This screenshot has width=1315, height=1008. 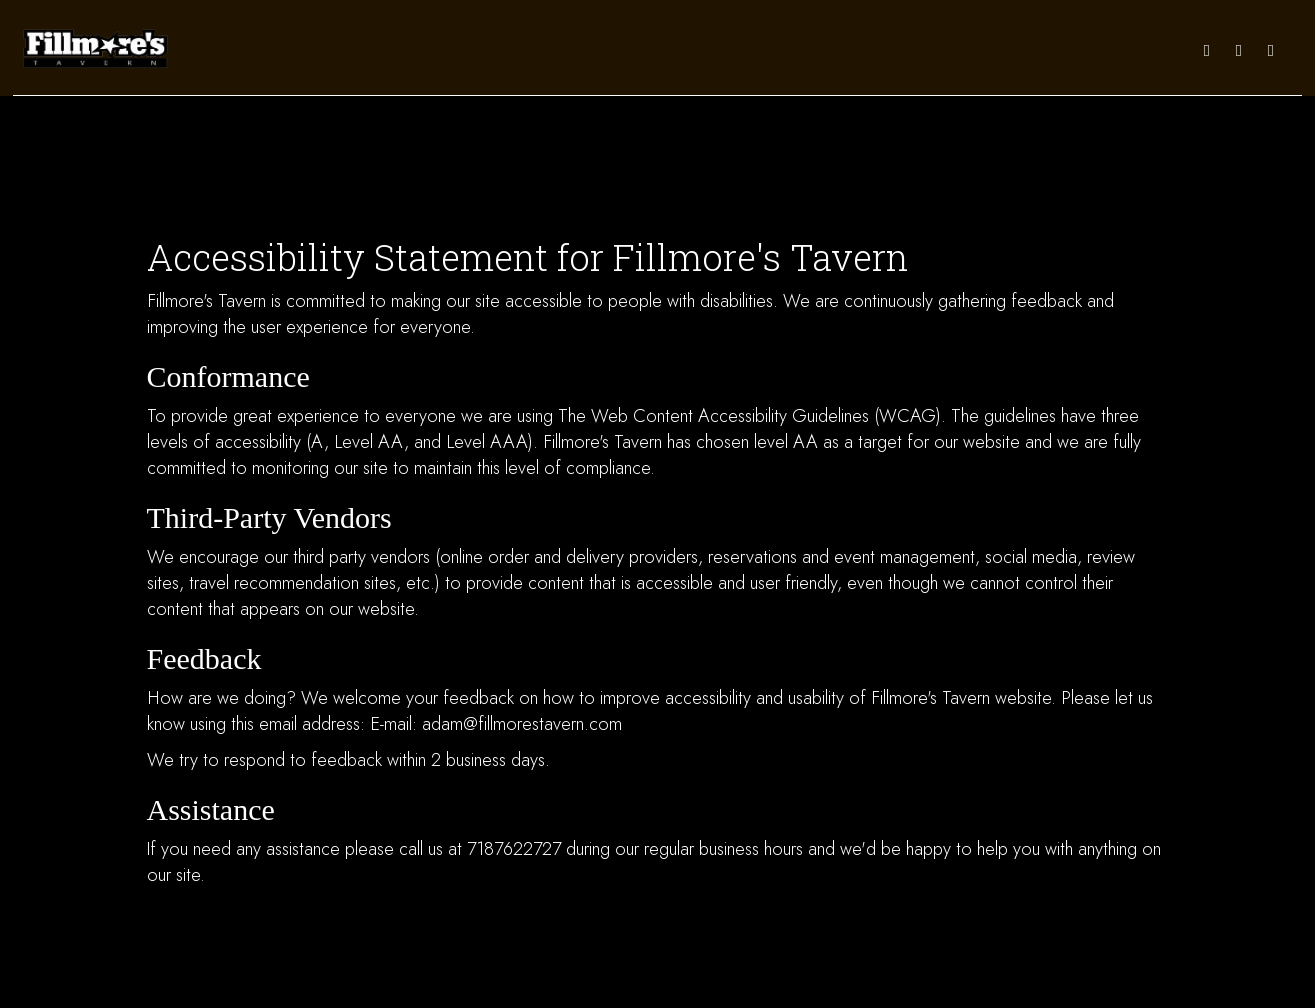 What do you see at coordinates (667, 49) in the screenshot?
I see `SPECIALS` at bounding box center [667, 49].